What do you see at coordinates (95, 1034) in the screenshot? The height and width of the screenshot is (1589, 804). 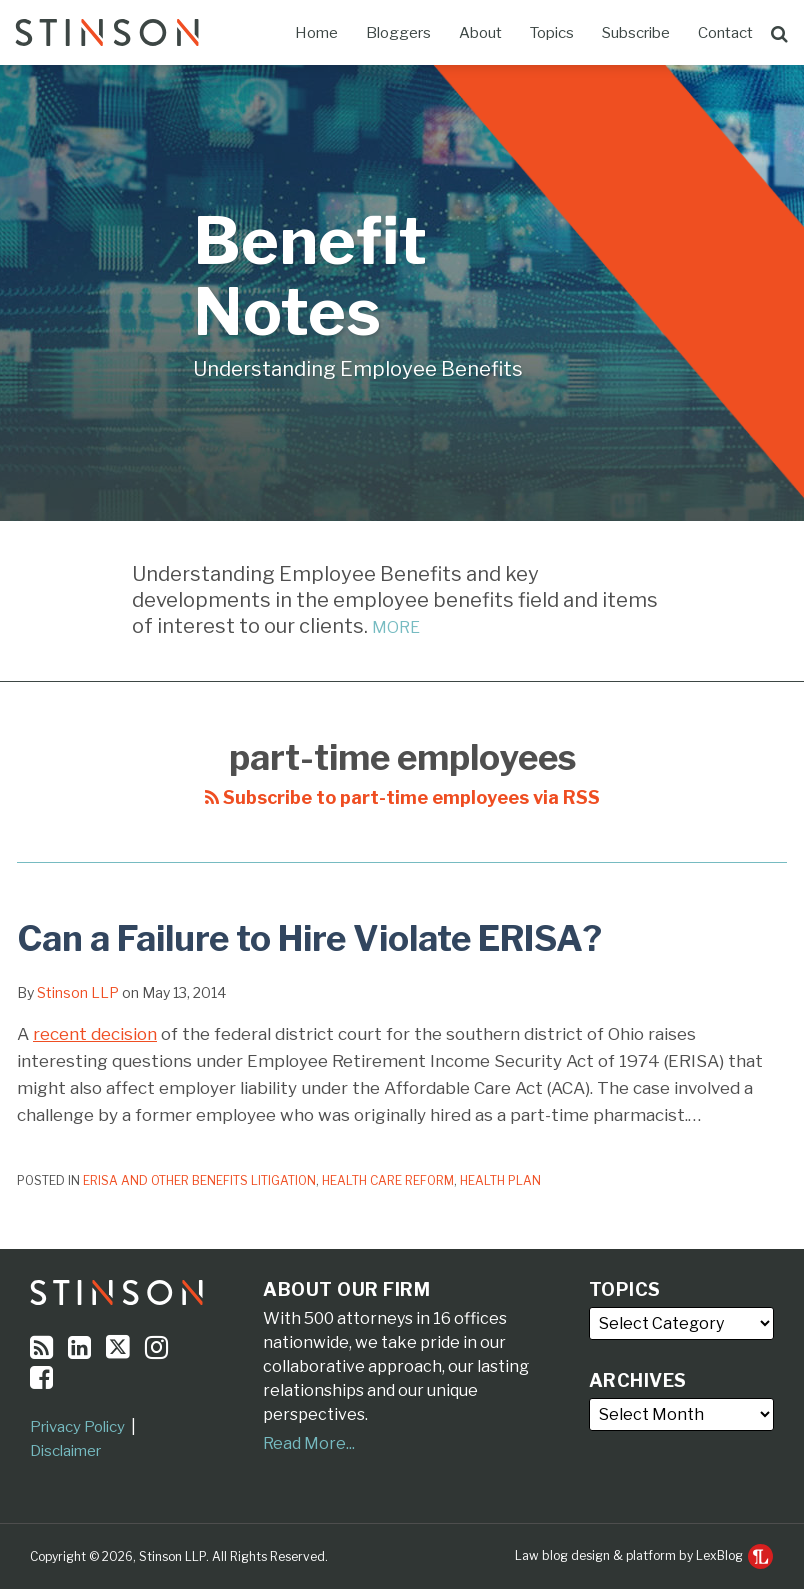 I see `recent decision` at bounding box center [95, 1034].